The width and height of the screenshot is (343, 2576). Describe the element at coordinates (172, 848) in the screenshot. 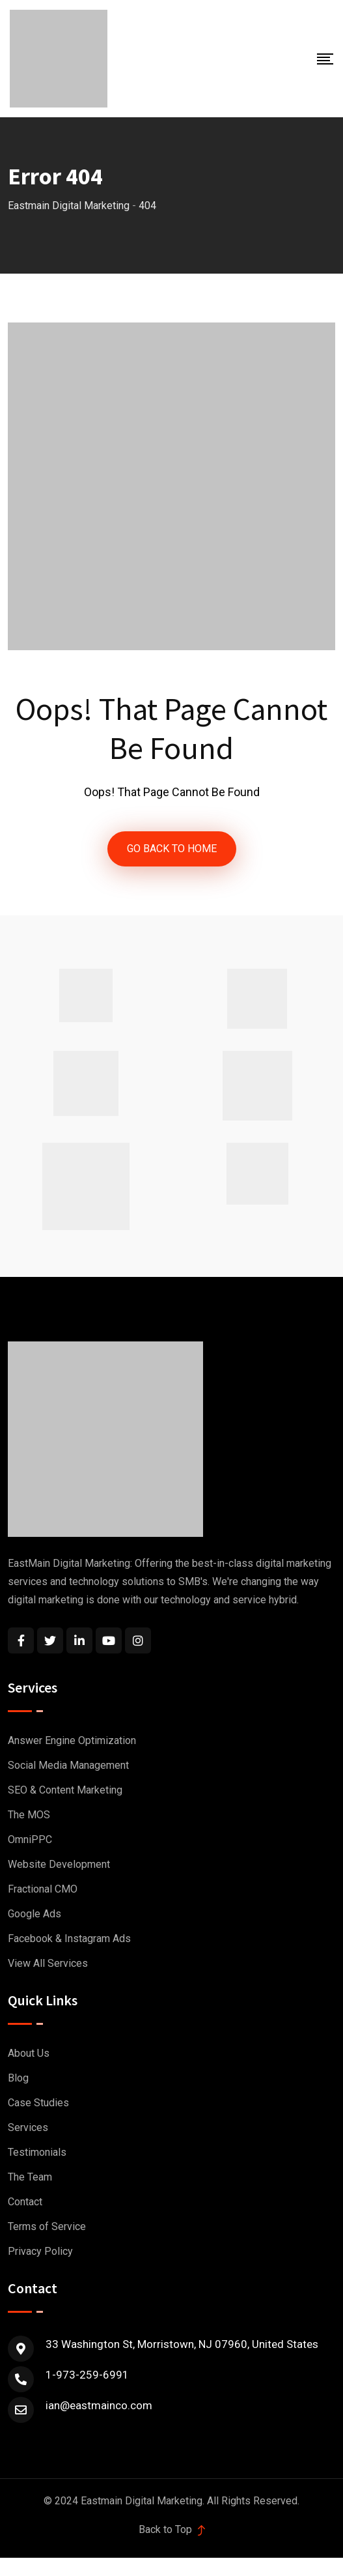

I see `GO BACK TO HOME` at that location.